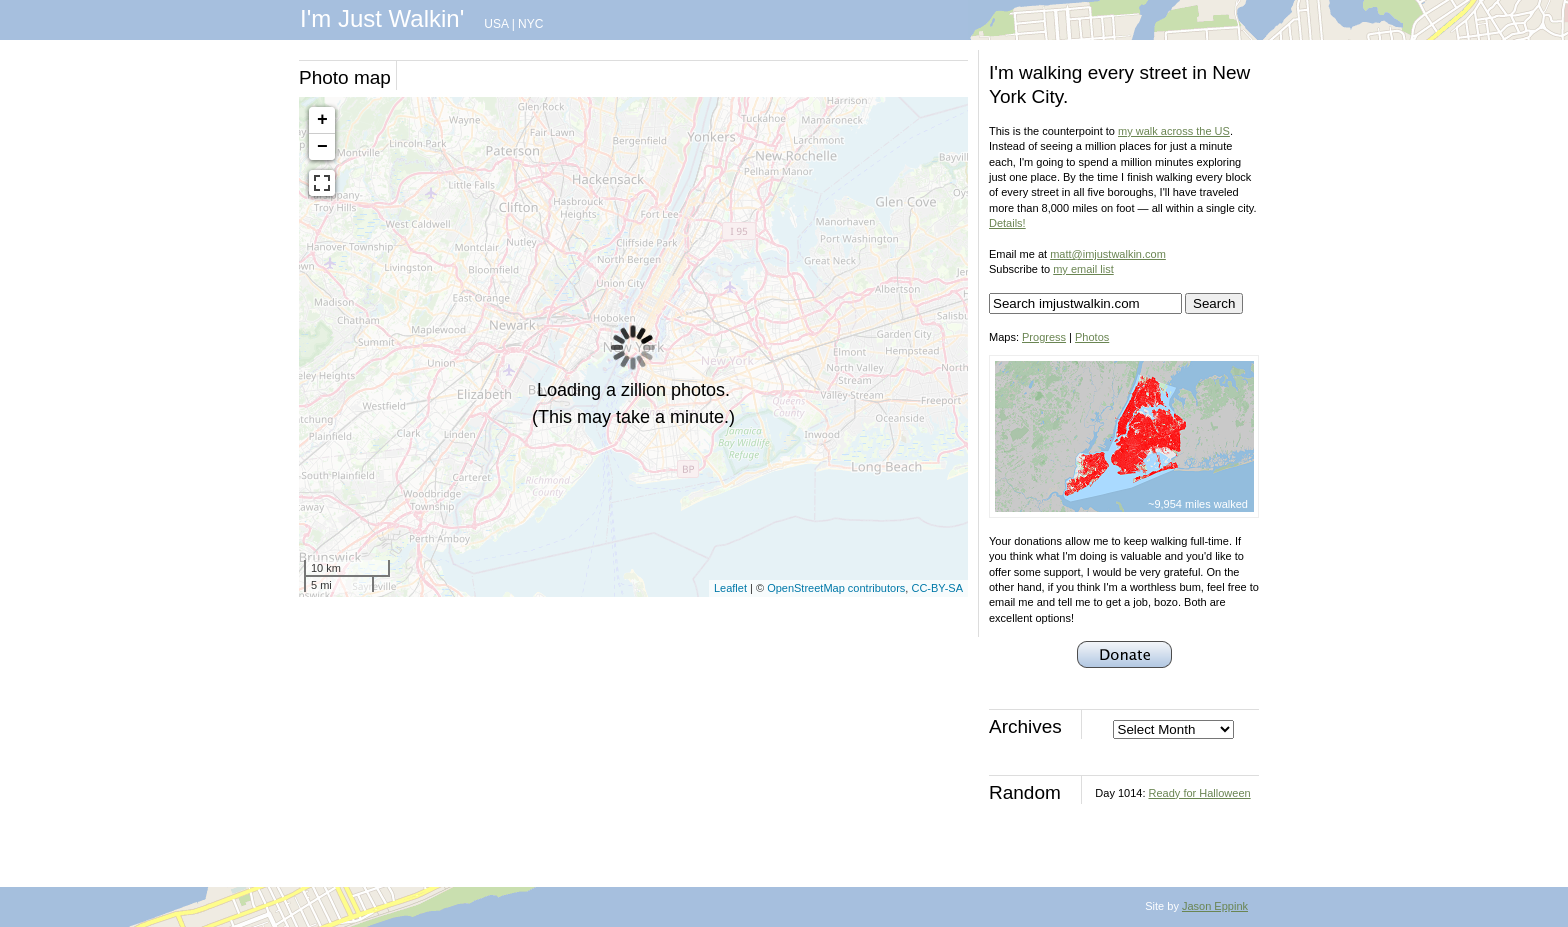  Describe the element at coordinates (1092, 337) in the screenshot. I see `Photos` at that location.